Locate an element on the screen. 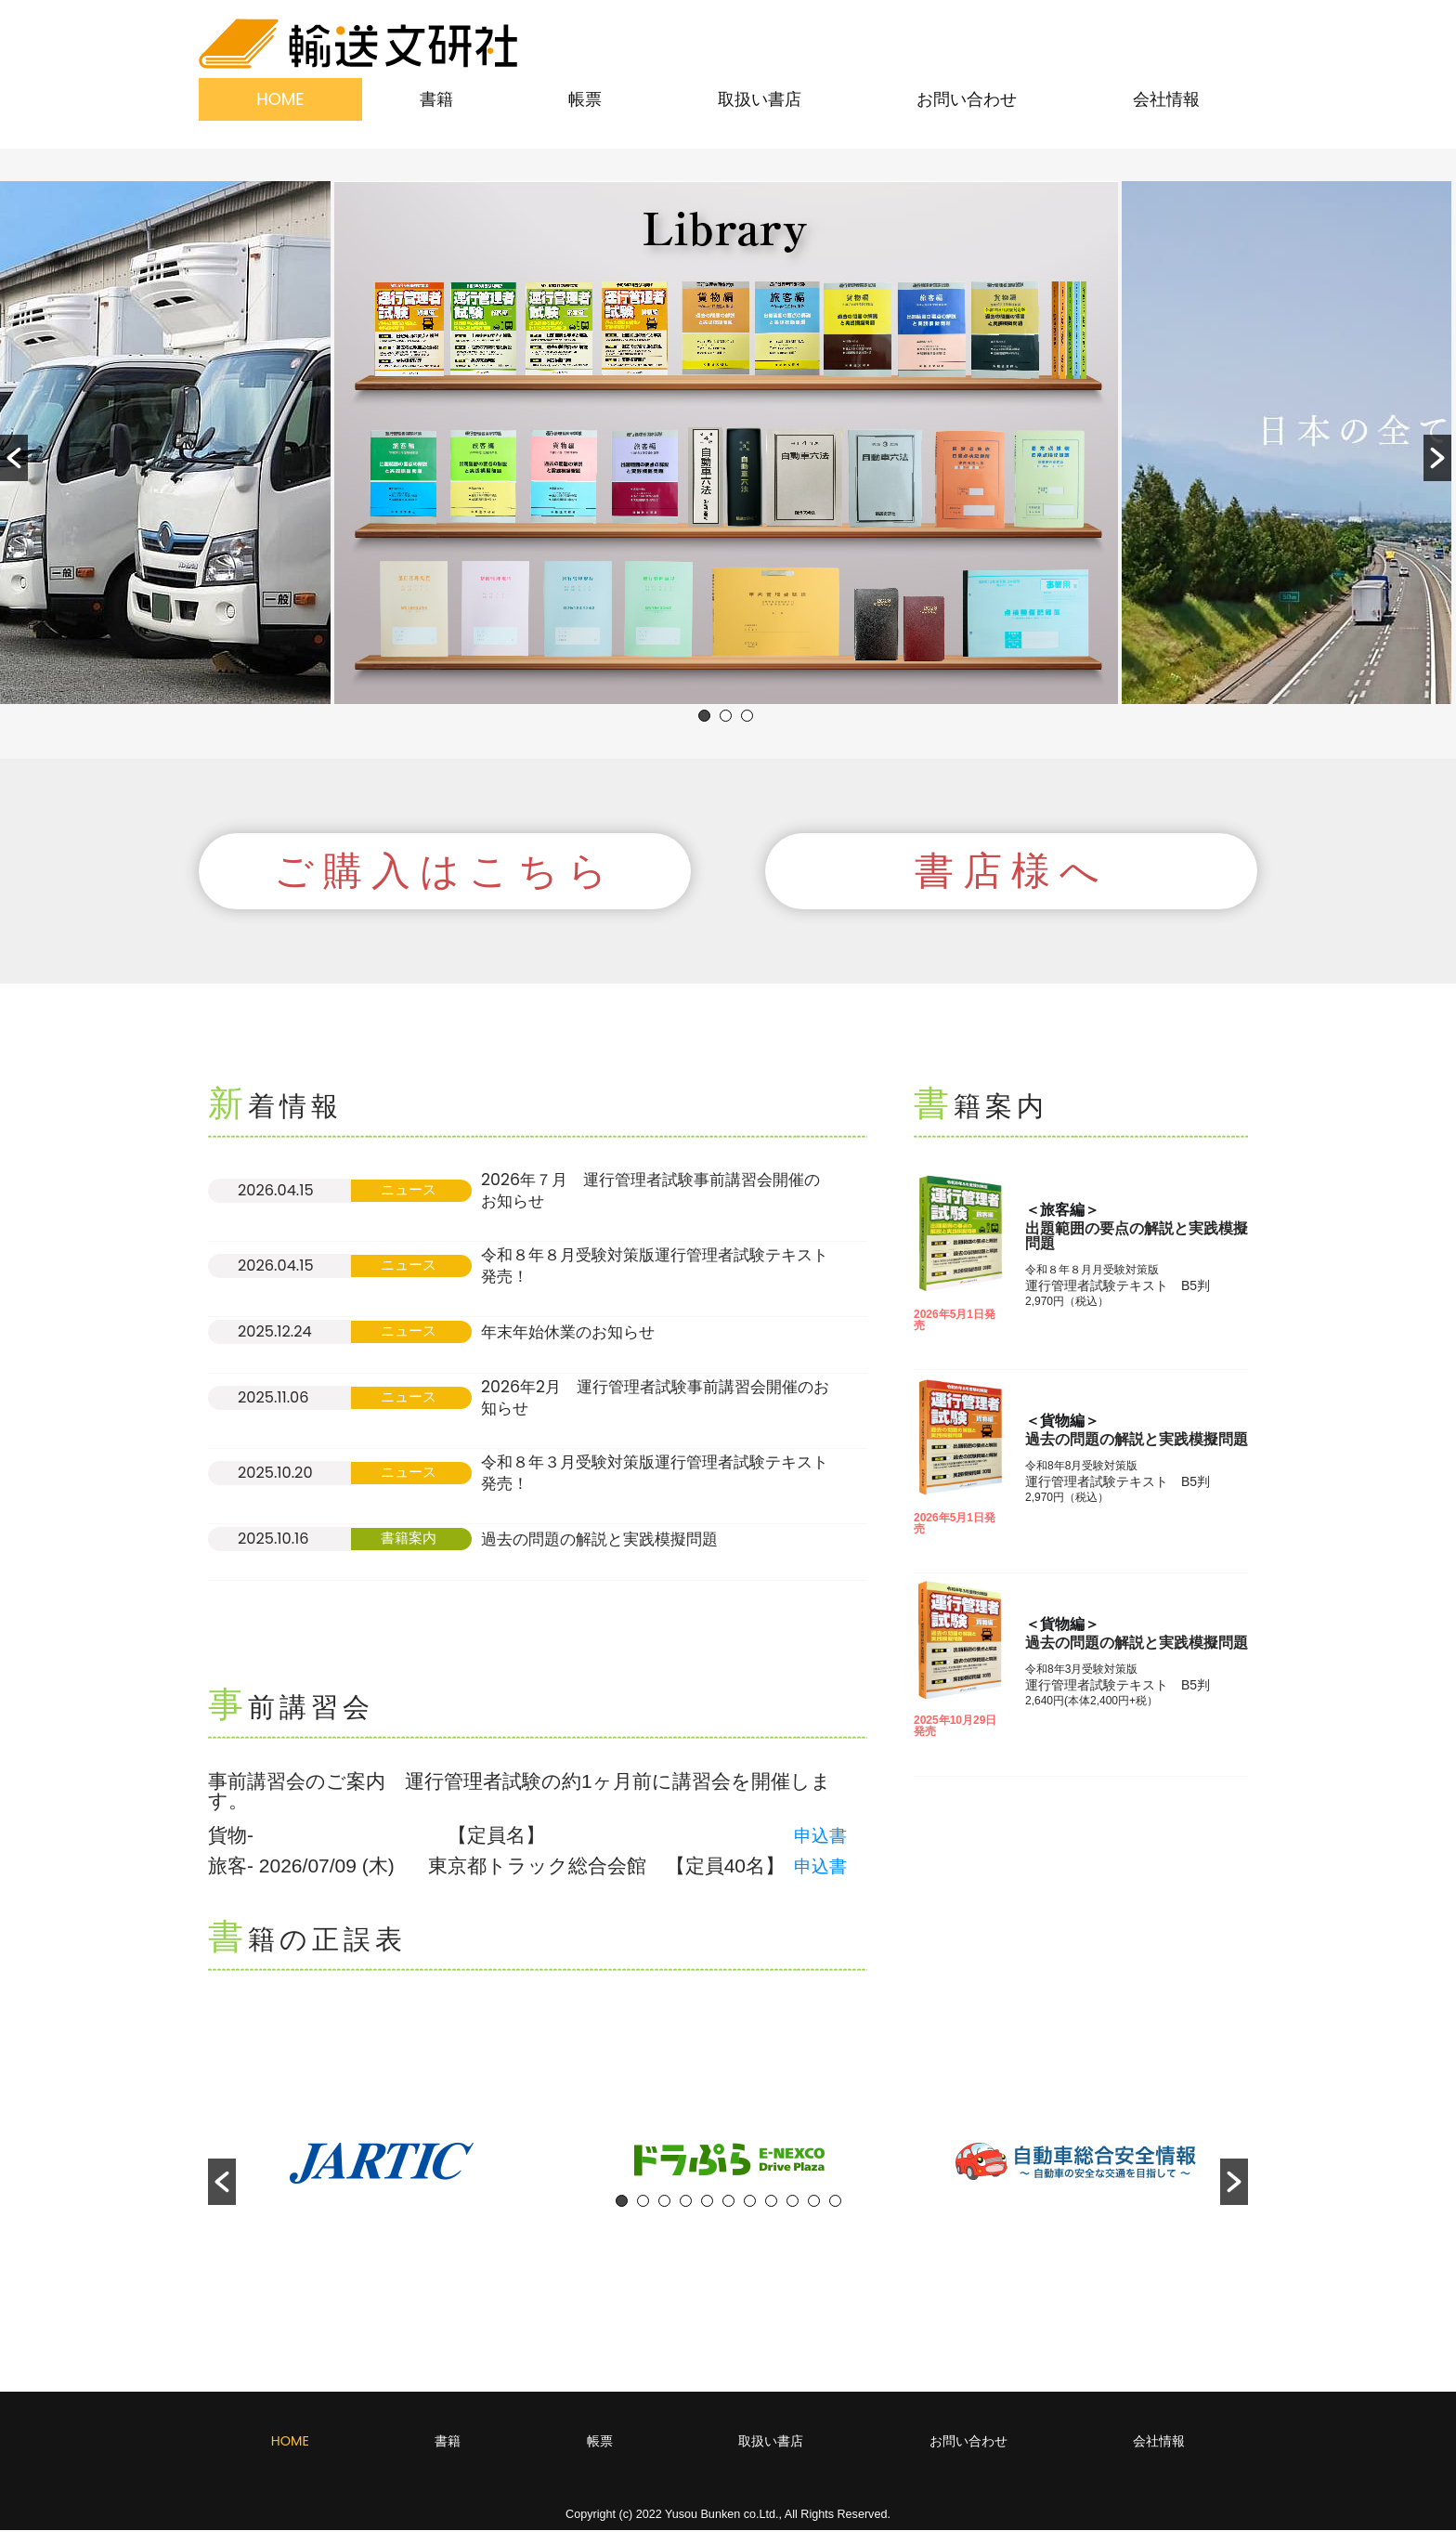 The image size is (1456, 2544). 申込書 is located at coordinates (823, 1848).